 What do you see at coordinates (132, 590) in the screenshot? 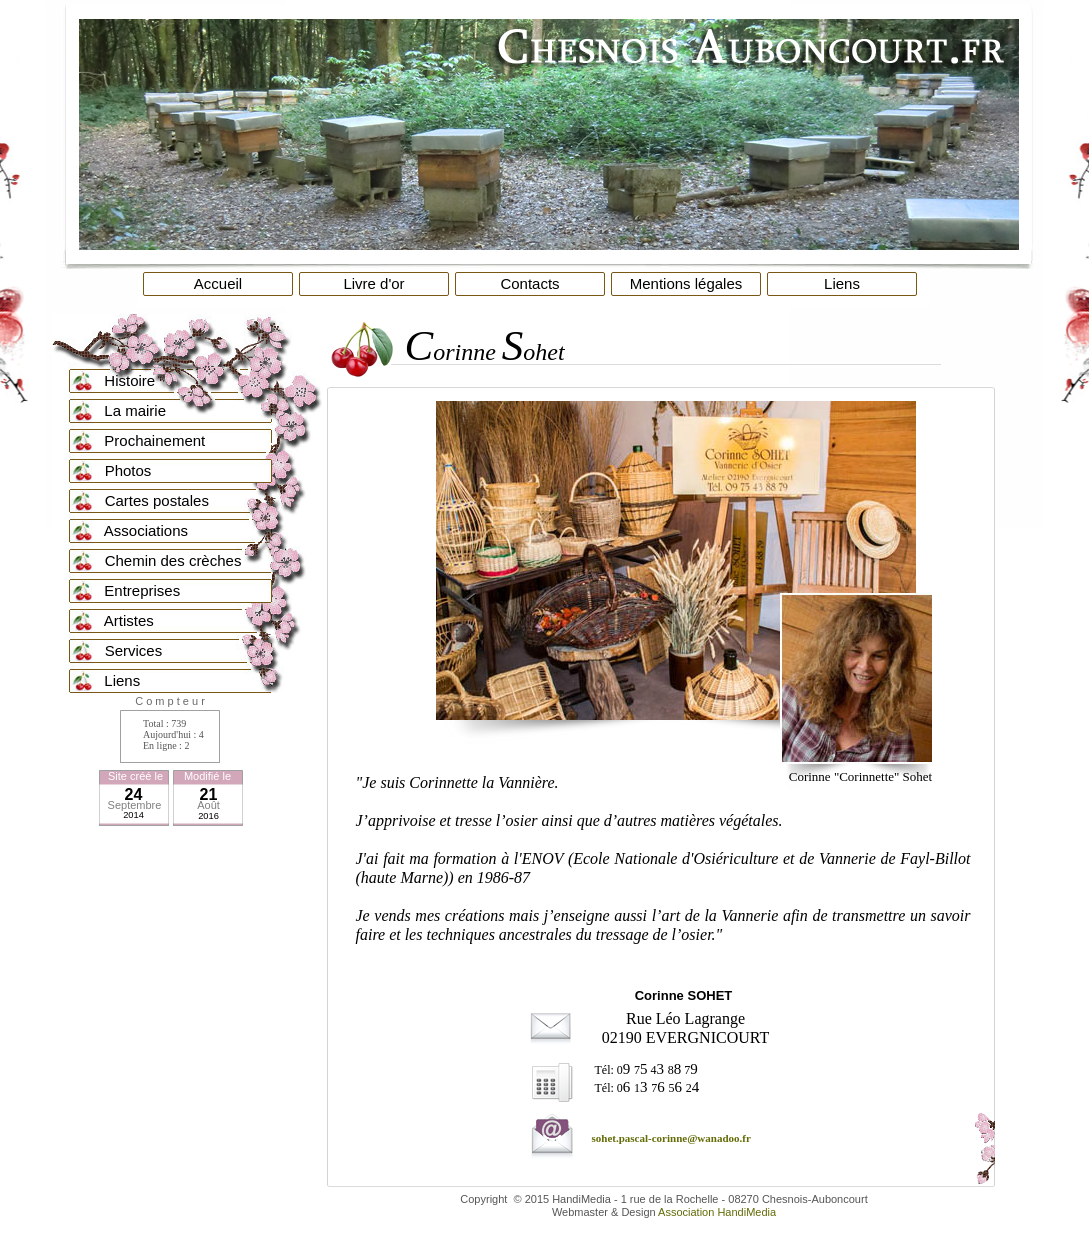
I see `Entreprises` at bounding box center [132, 590].